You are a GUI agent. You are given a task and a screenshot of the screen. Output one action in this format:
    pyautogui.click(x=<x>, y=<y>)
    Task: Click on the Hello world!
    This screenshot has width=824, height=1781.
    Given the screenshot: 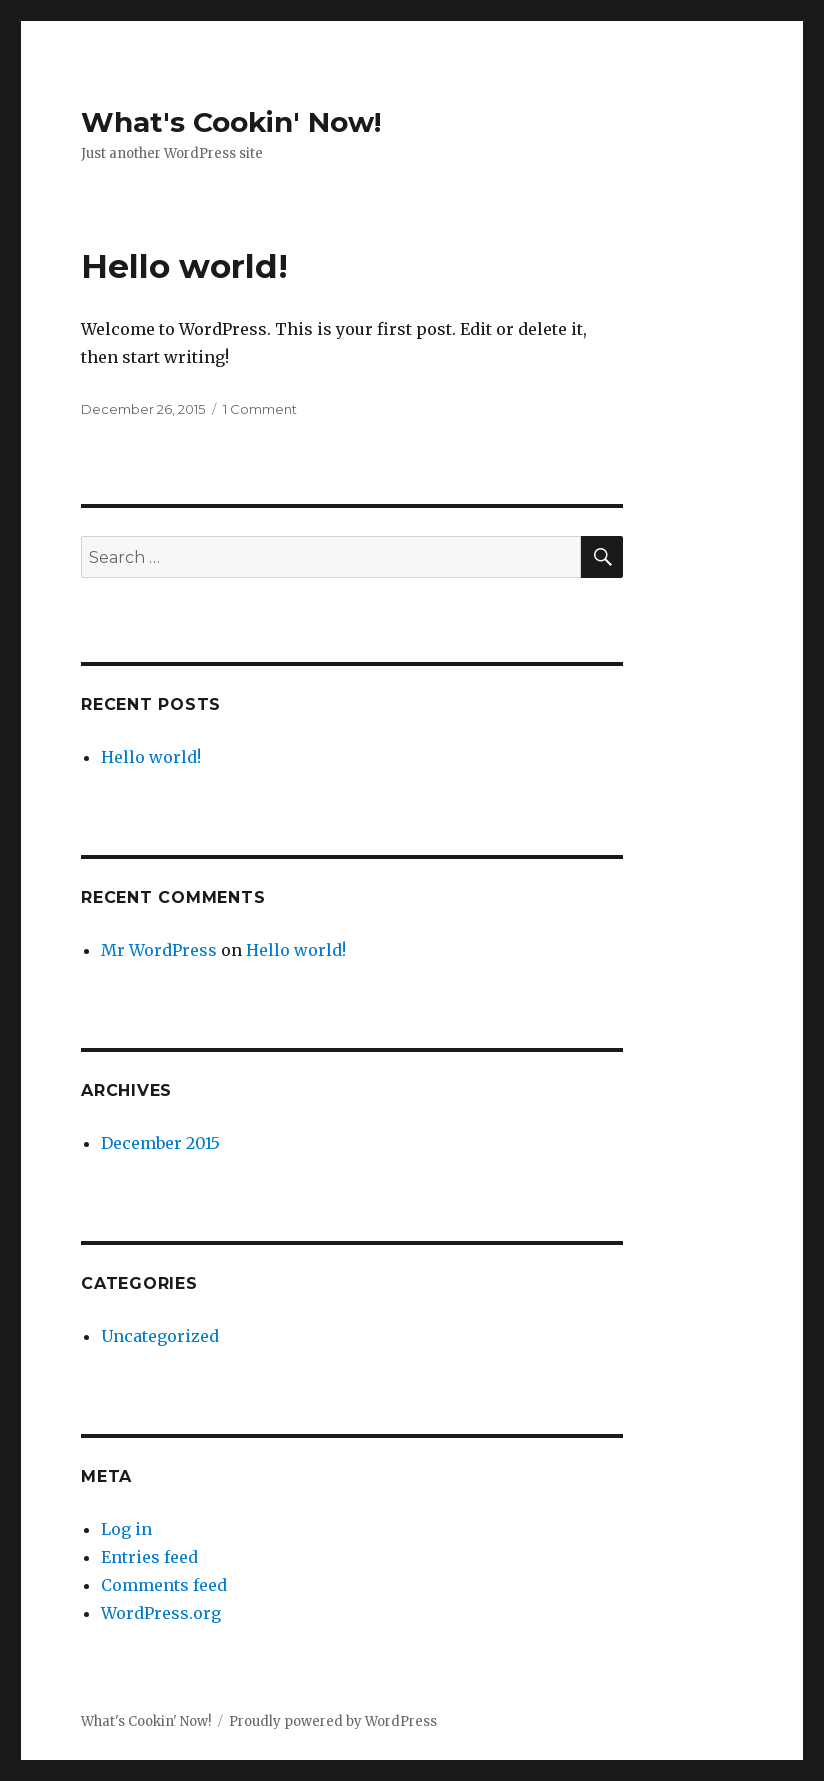 What is the action you would take?
    pyautogui.click(x=184, y=266)
    